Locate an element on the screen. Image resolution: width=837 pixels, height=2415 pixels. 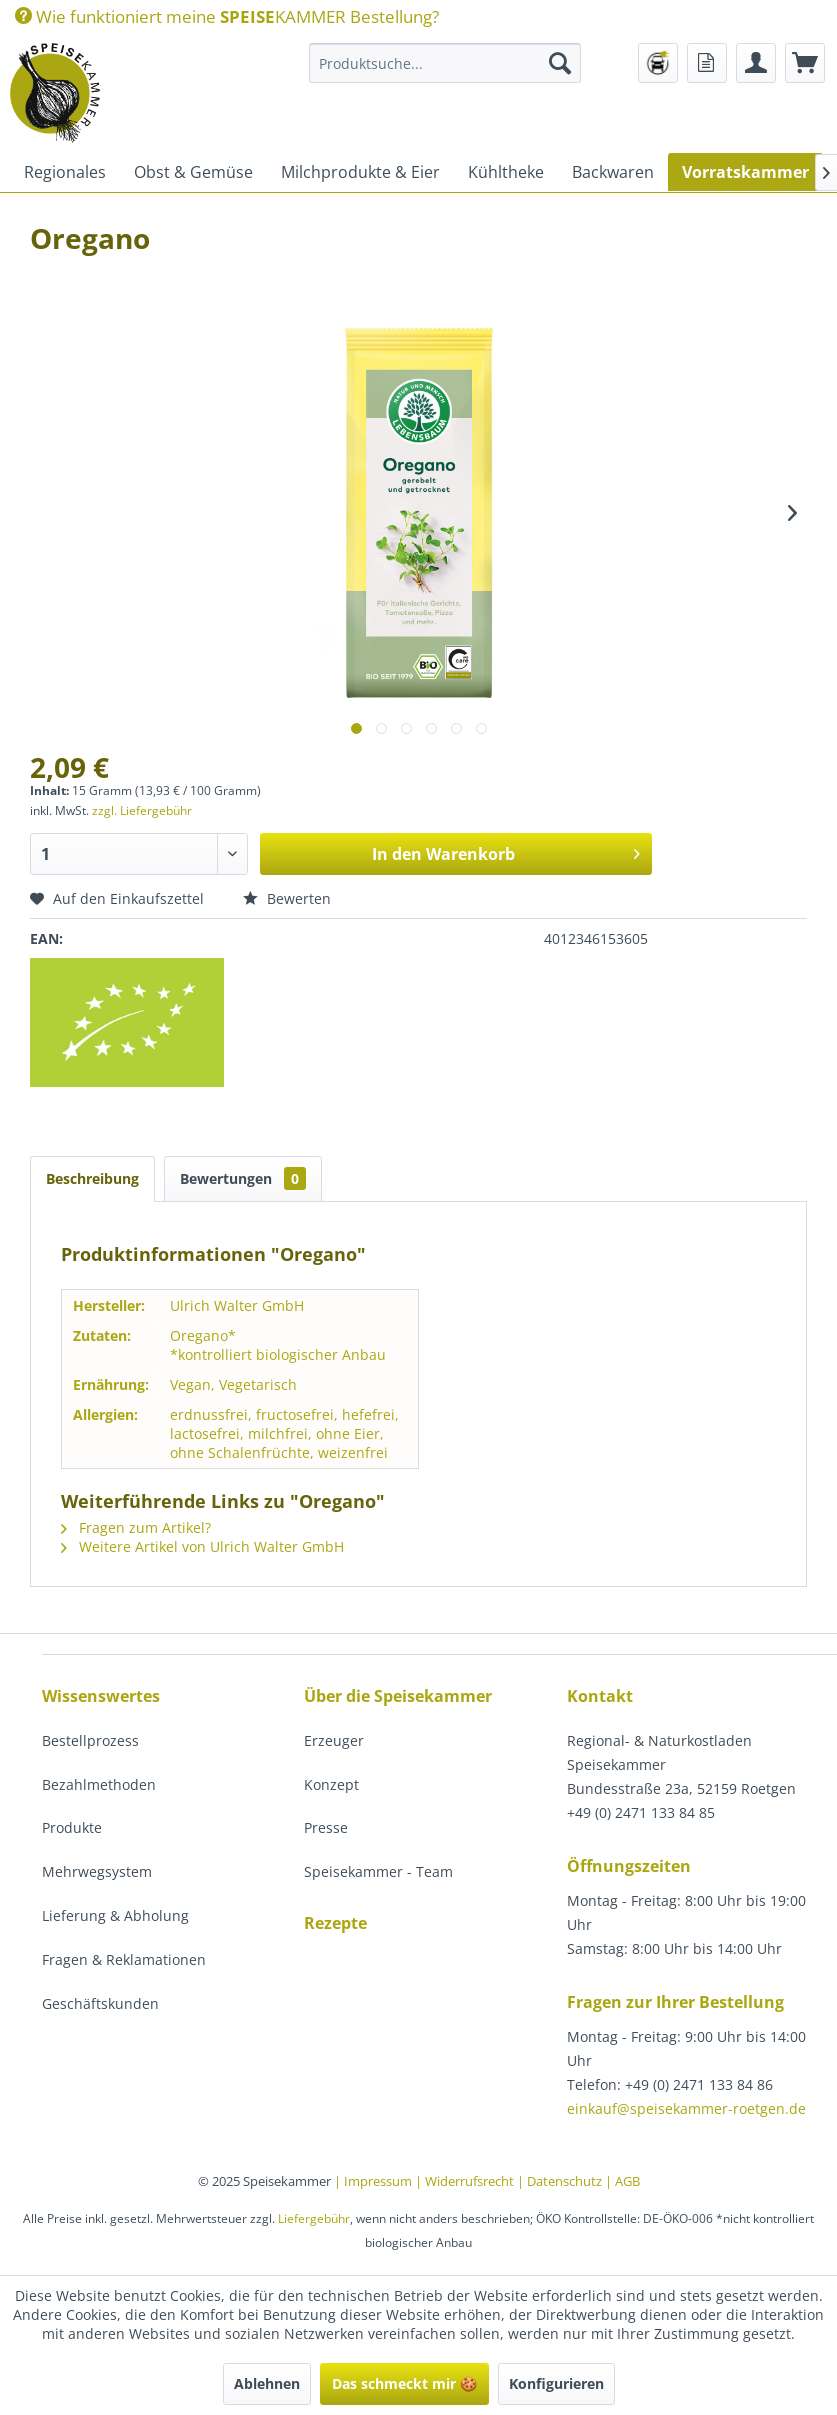
Produkte is located at coordinates (72, 1827).